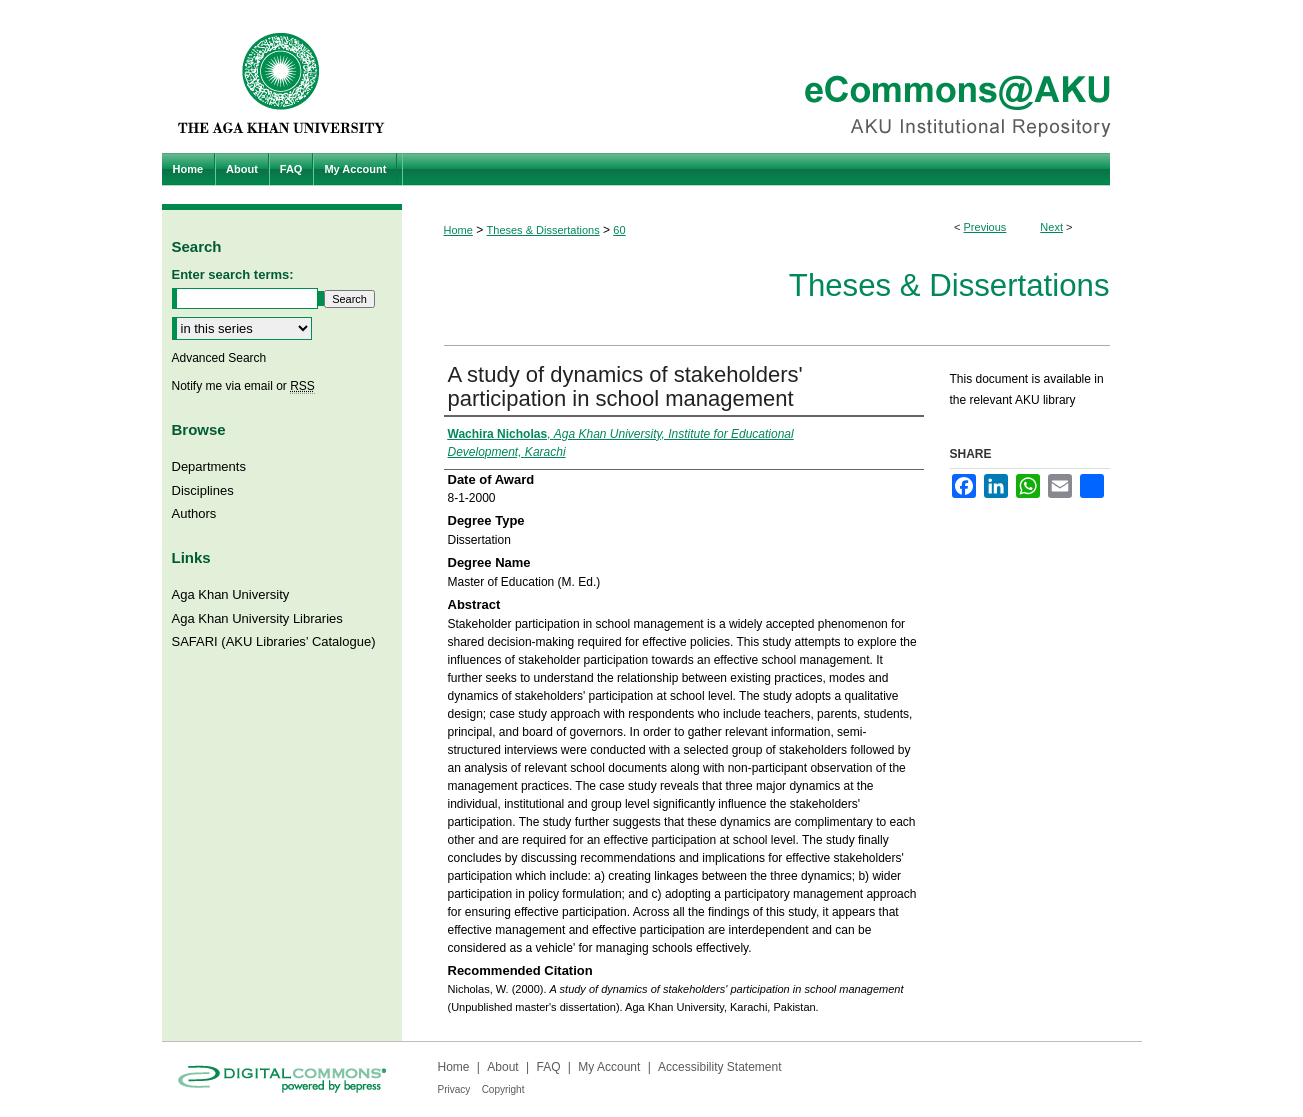 This screenshot has height=1117, width=1303. Describe the element at coordinates (503, 1089) in the screenshot. I see `Copyright` at that location.